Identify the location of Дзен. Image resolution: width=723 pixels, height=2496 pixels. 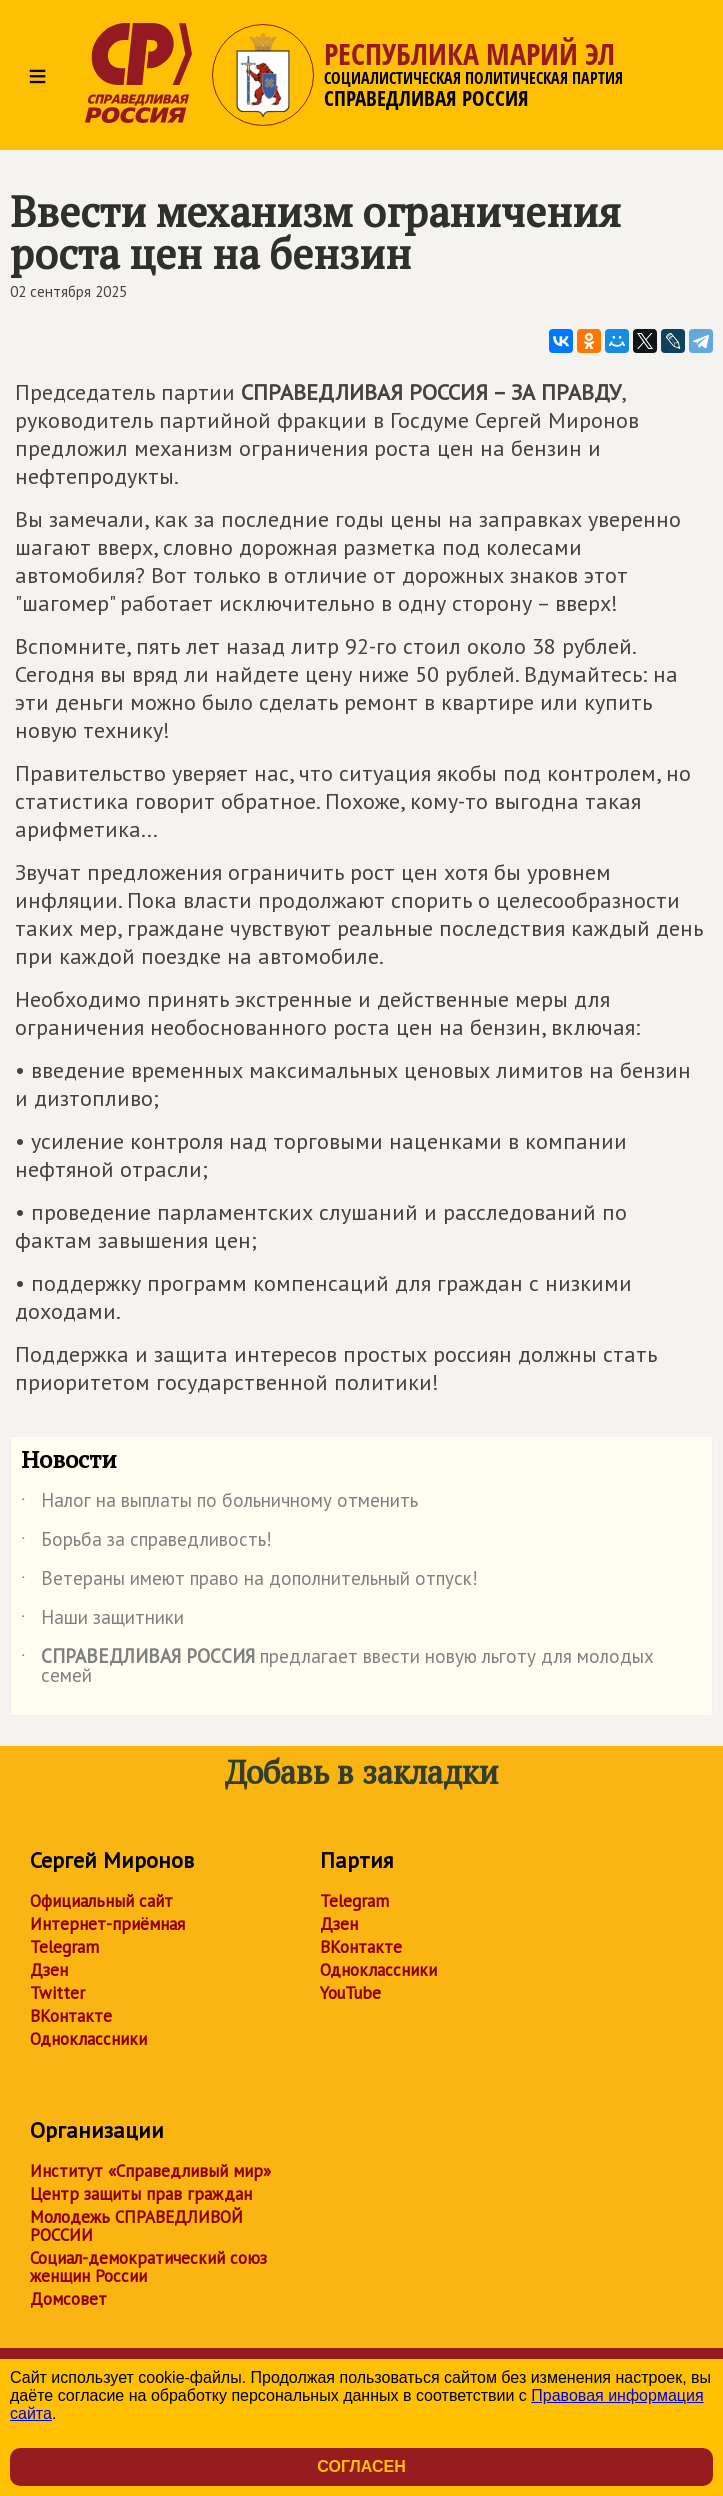
(49, 1970).